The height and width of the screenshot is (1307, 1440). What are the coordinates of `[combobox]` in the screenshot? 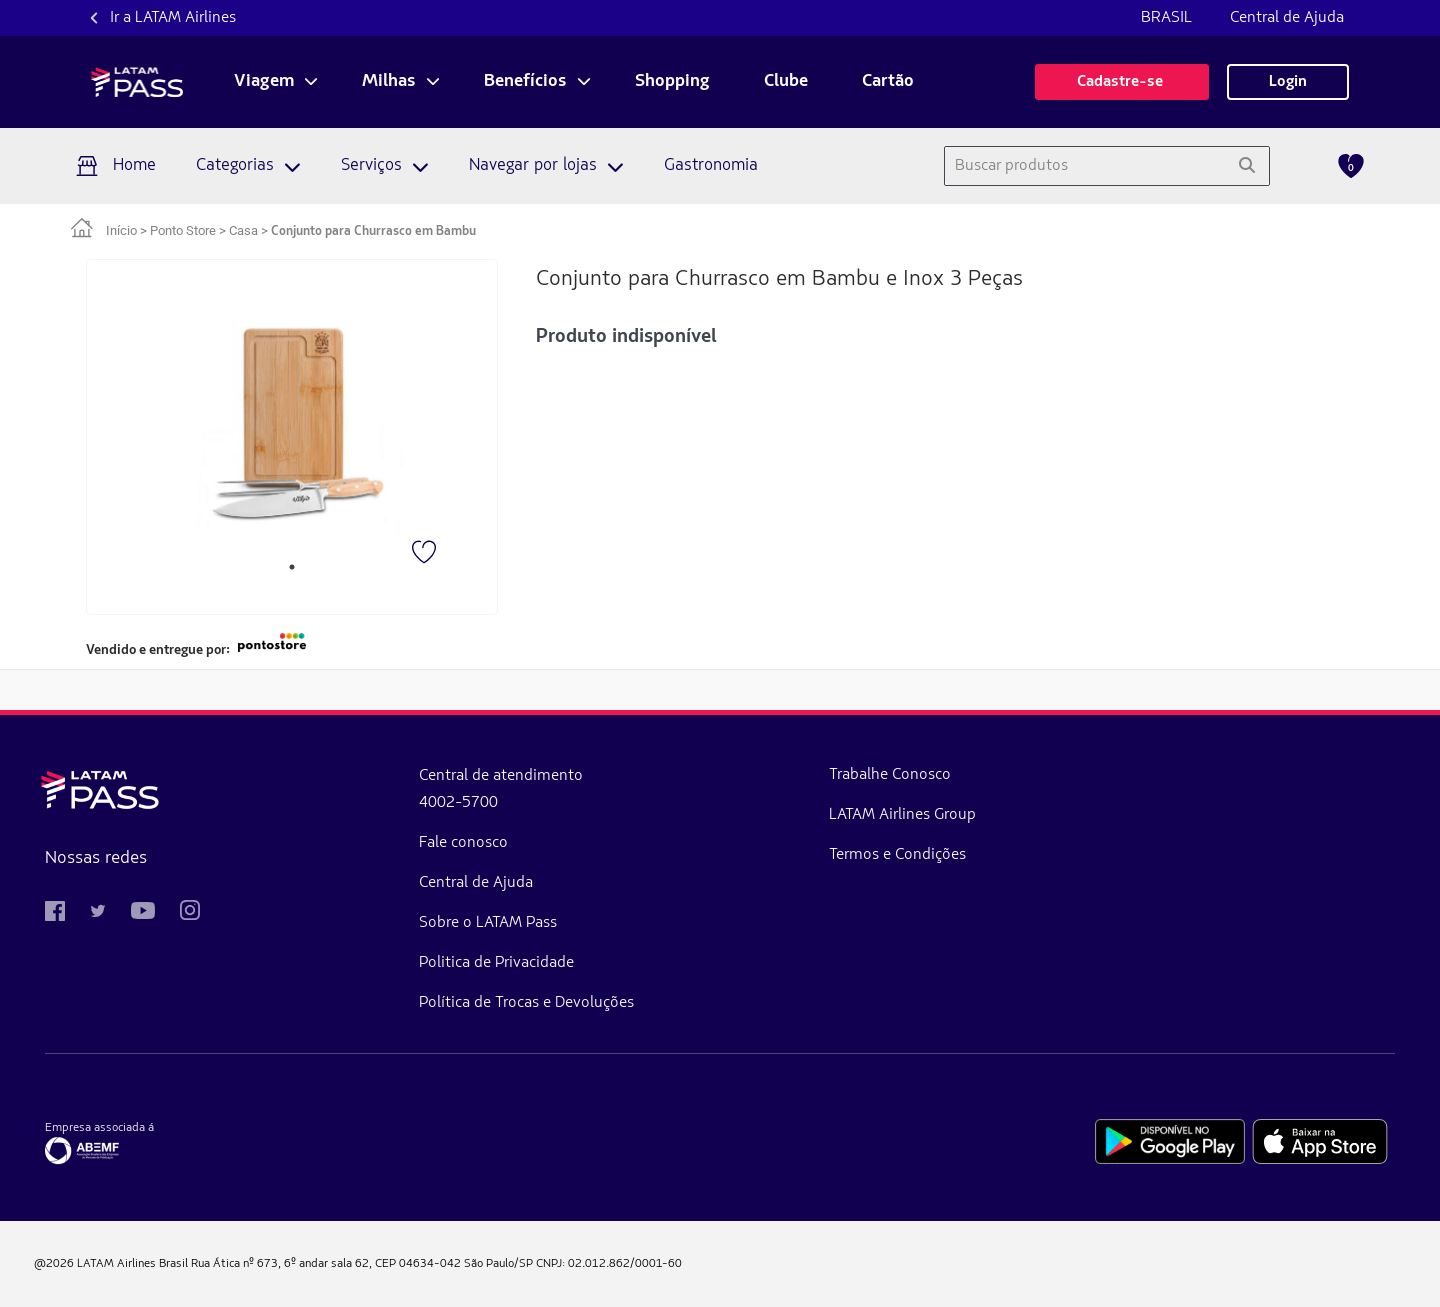 It's located at (1084, 166).